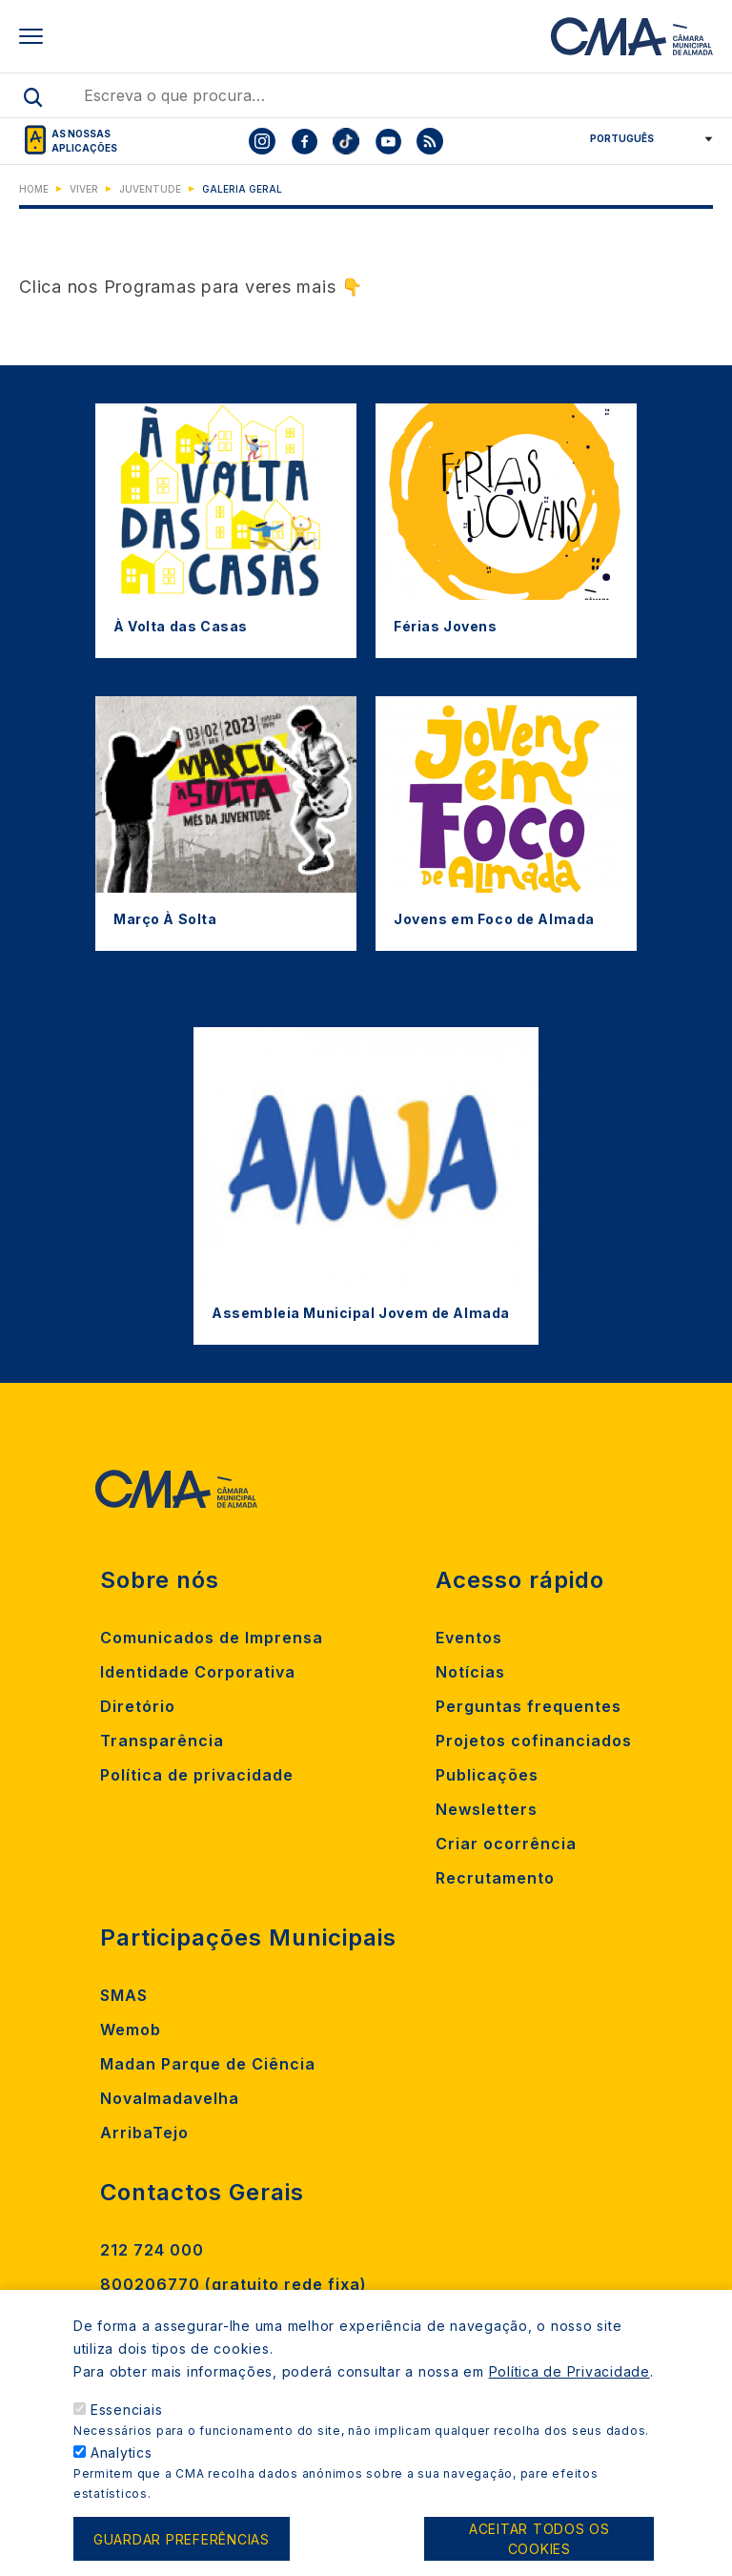 This screenshot has height=2576, width=732. Describe the element at coordinates (528, 1706) in the screenshot. I see `Perguntas frequentes` at that location.